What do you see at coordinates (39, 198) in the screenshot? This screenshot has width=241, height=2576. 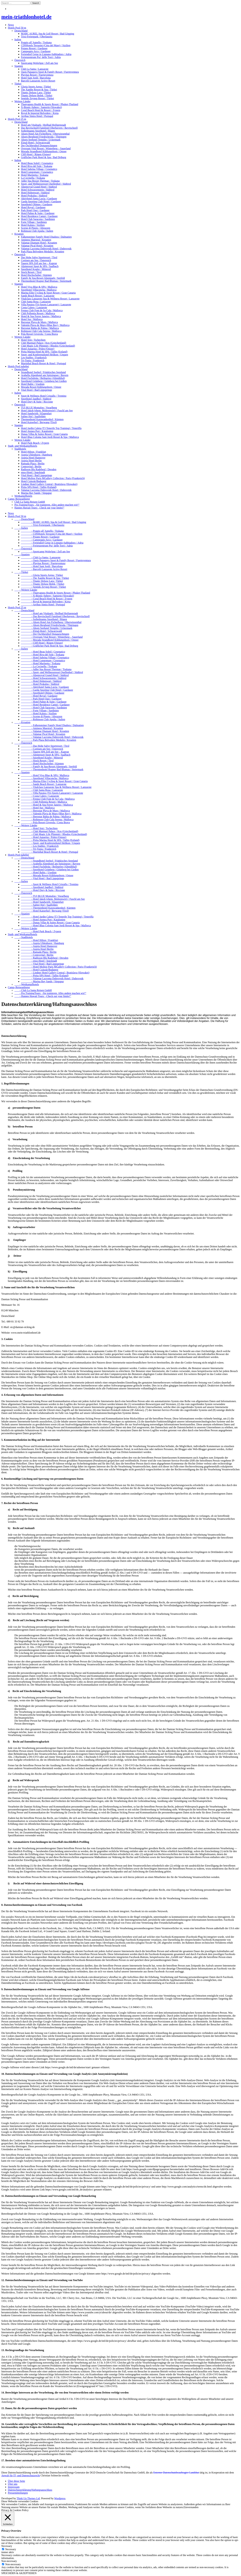 I see `Aktivhotel Santa Lucia / Gardasee` at bounding box center [39, 198].